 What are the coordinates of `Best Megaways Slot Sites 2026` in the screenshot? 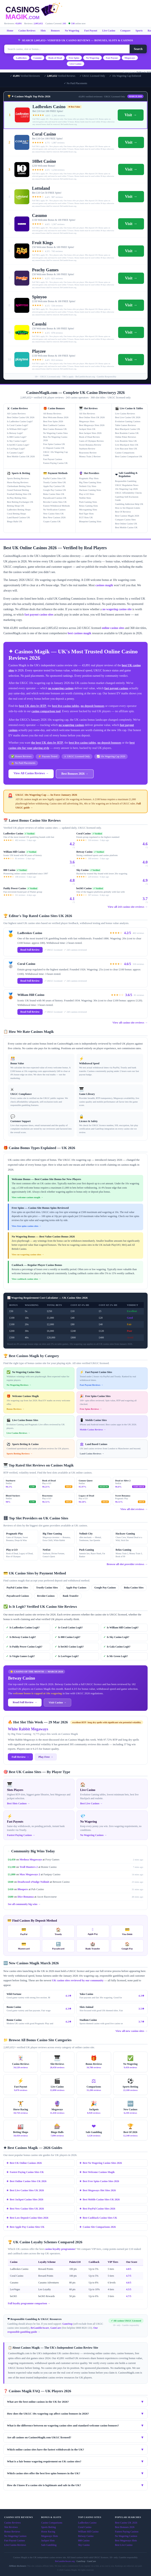 It's located at (97, 2190).